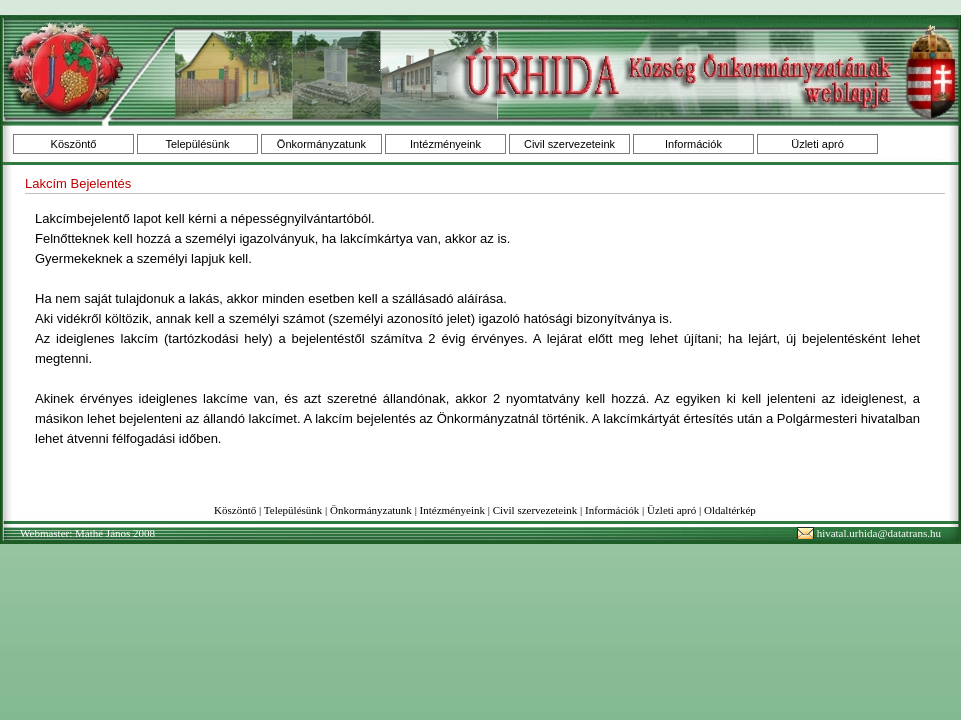 The width and height of the screenshot is (961, 720). What do you see at coordinates (321, 144) in the screenshot?
I see `Önkormányzatunk` at bounding box center [321, 144].